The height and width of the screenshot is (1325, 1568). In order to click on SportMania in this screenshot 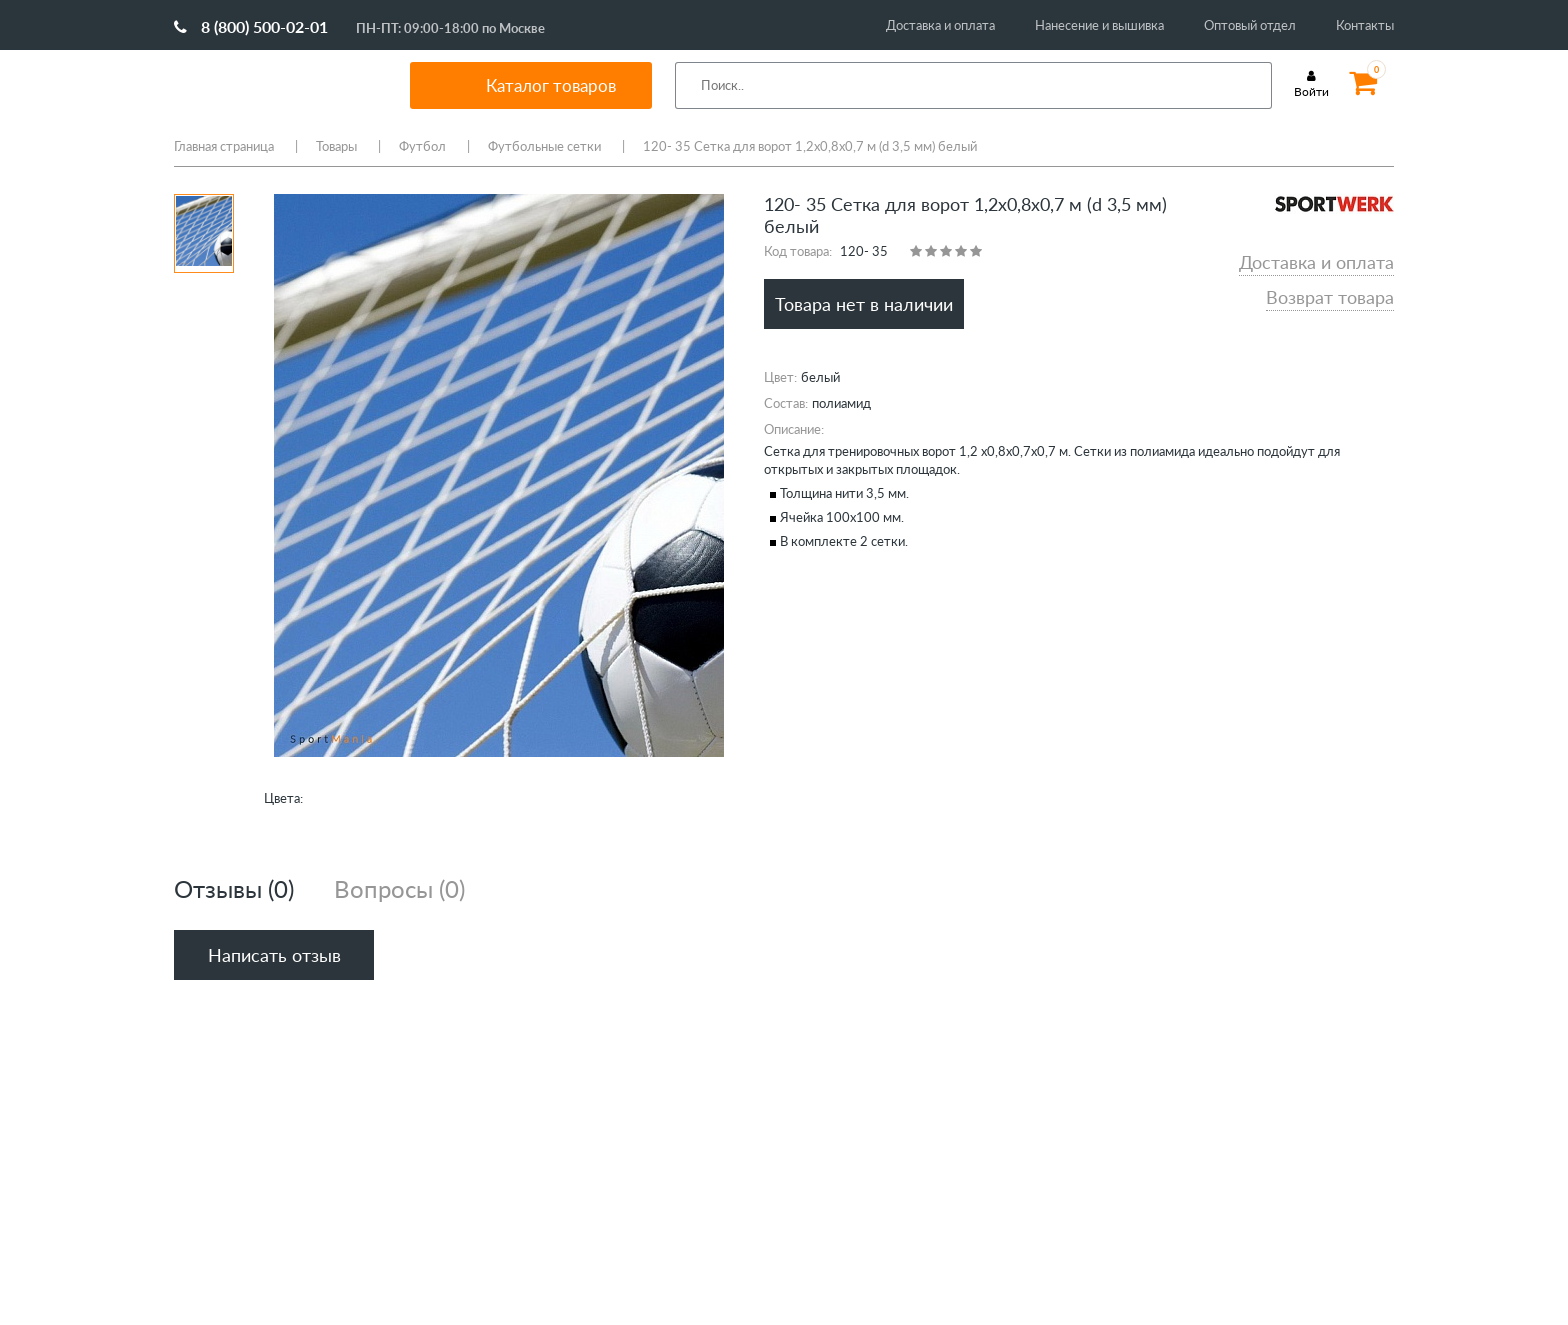, I will do `click(268, 85)`.